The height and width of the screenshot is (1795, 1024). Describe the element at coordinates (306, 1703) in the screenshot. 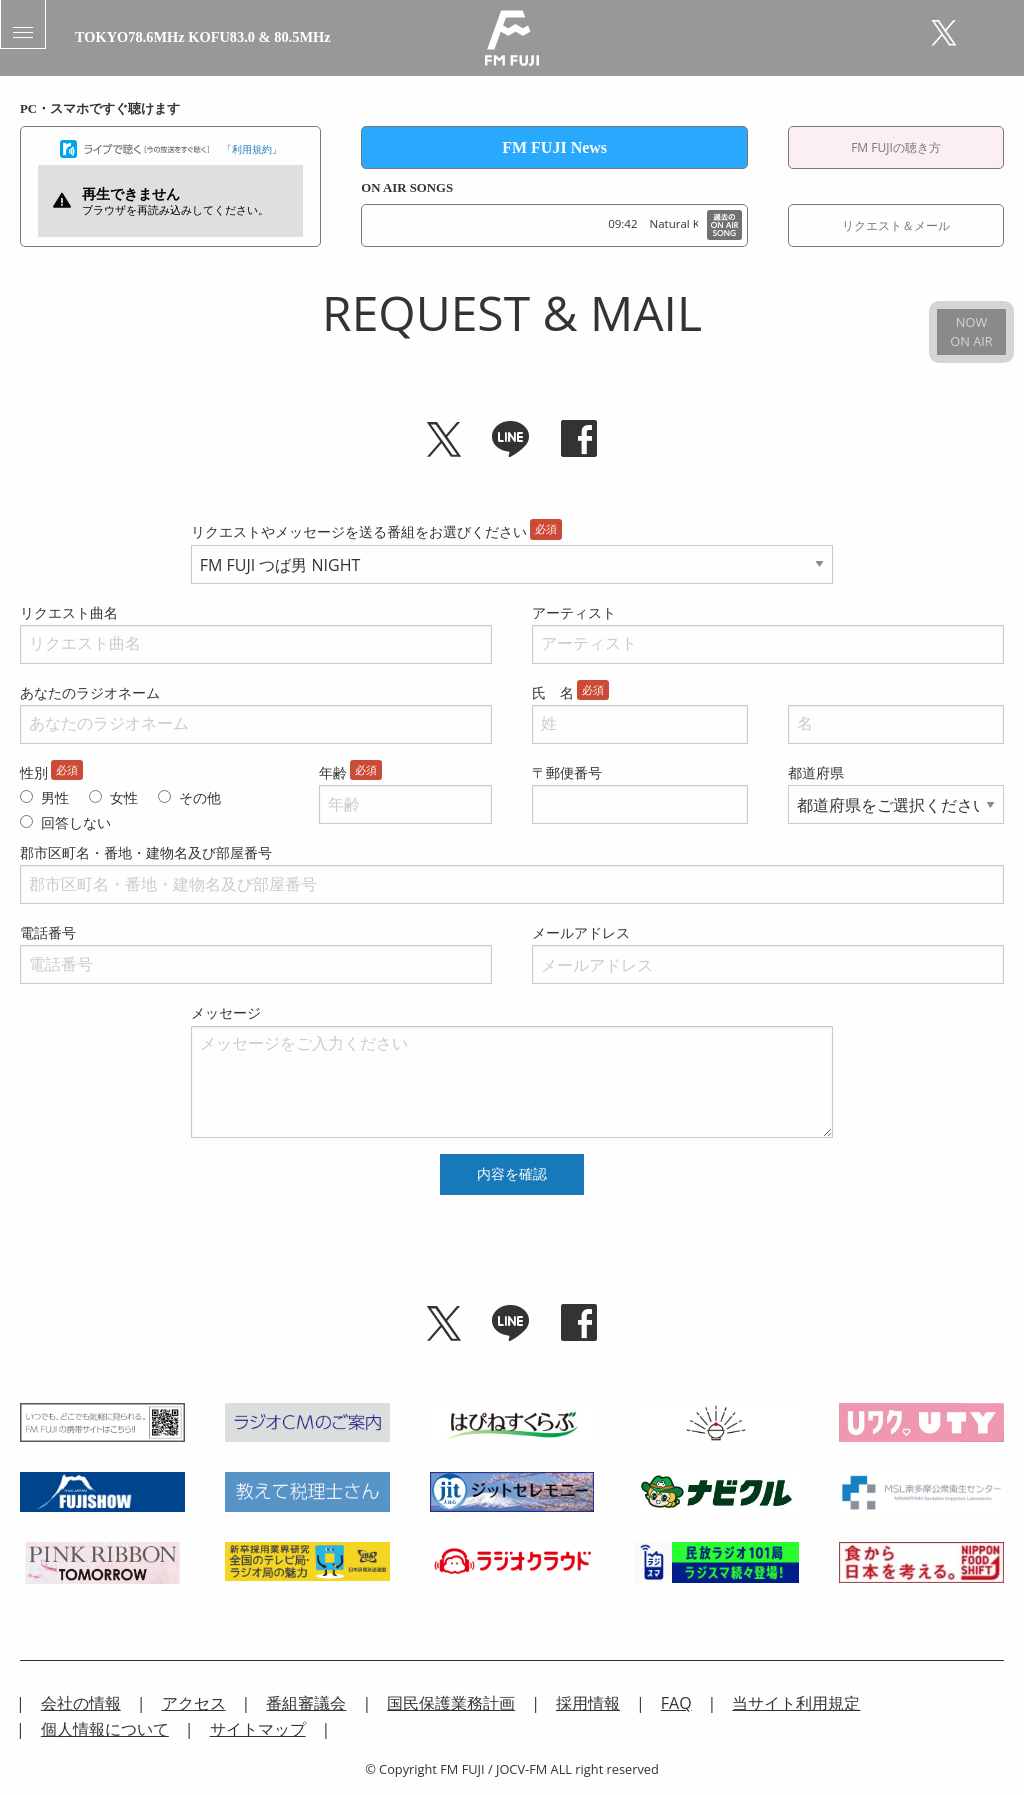

I see `番組審議会` at that location.